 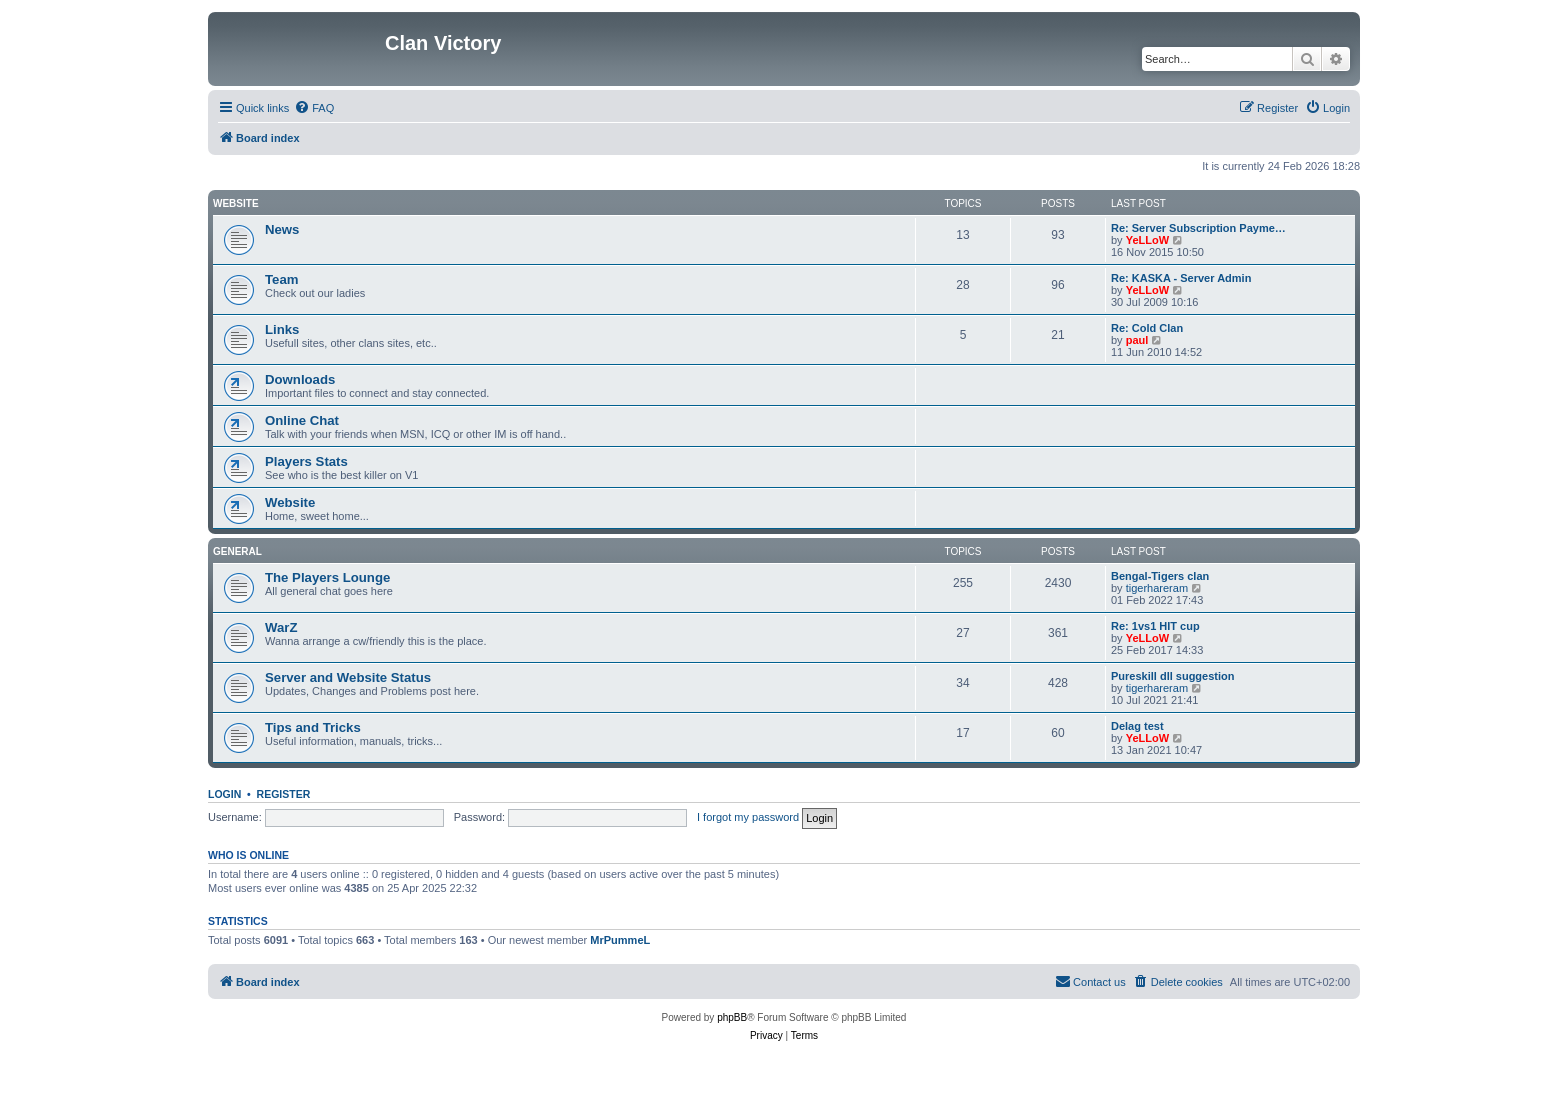 I want to click on MrPummeL, so click(x=620, y=940).